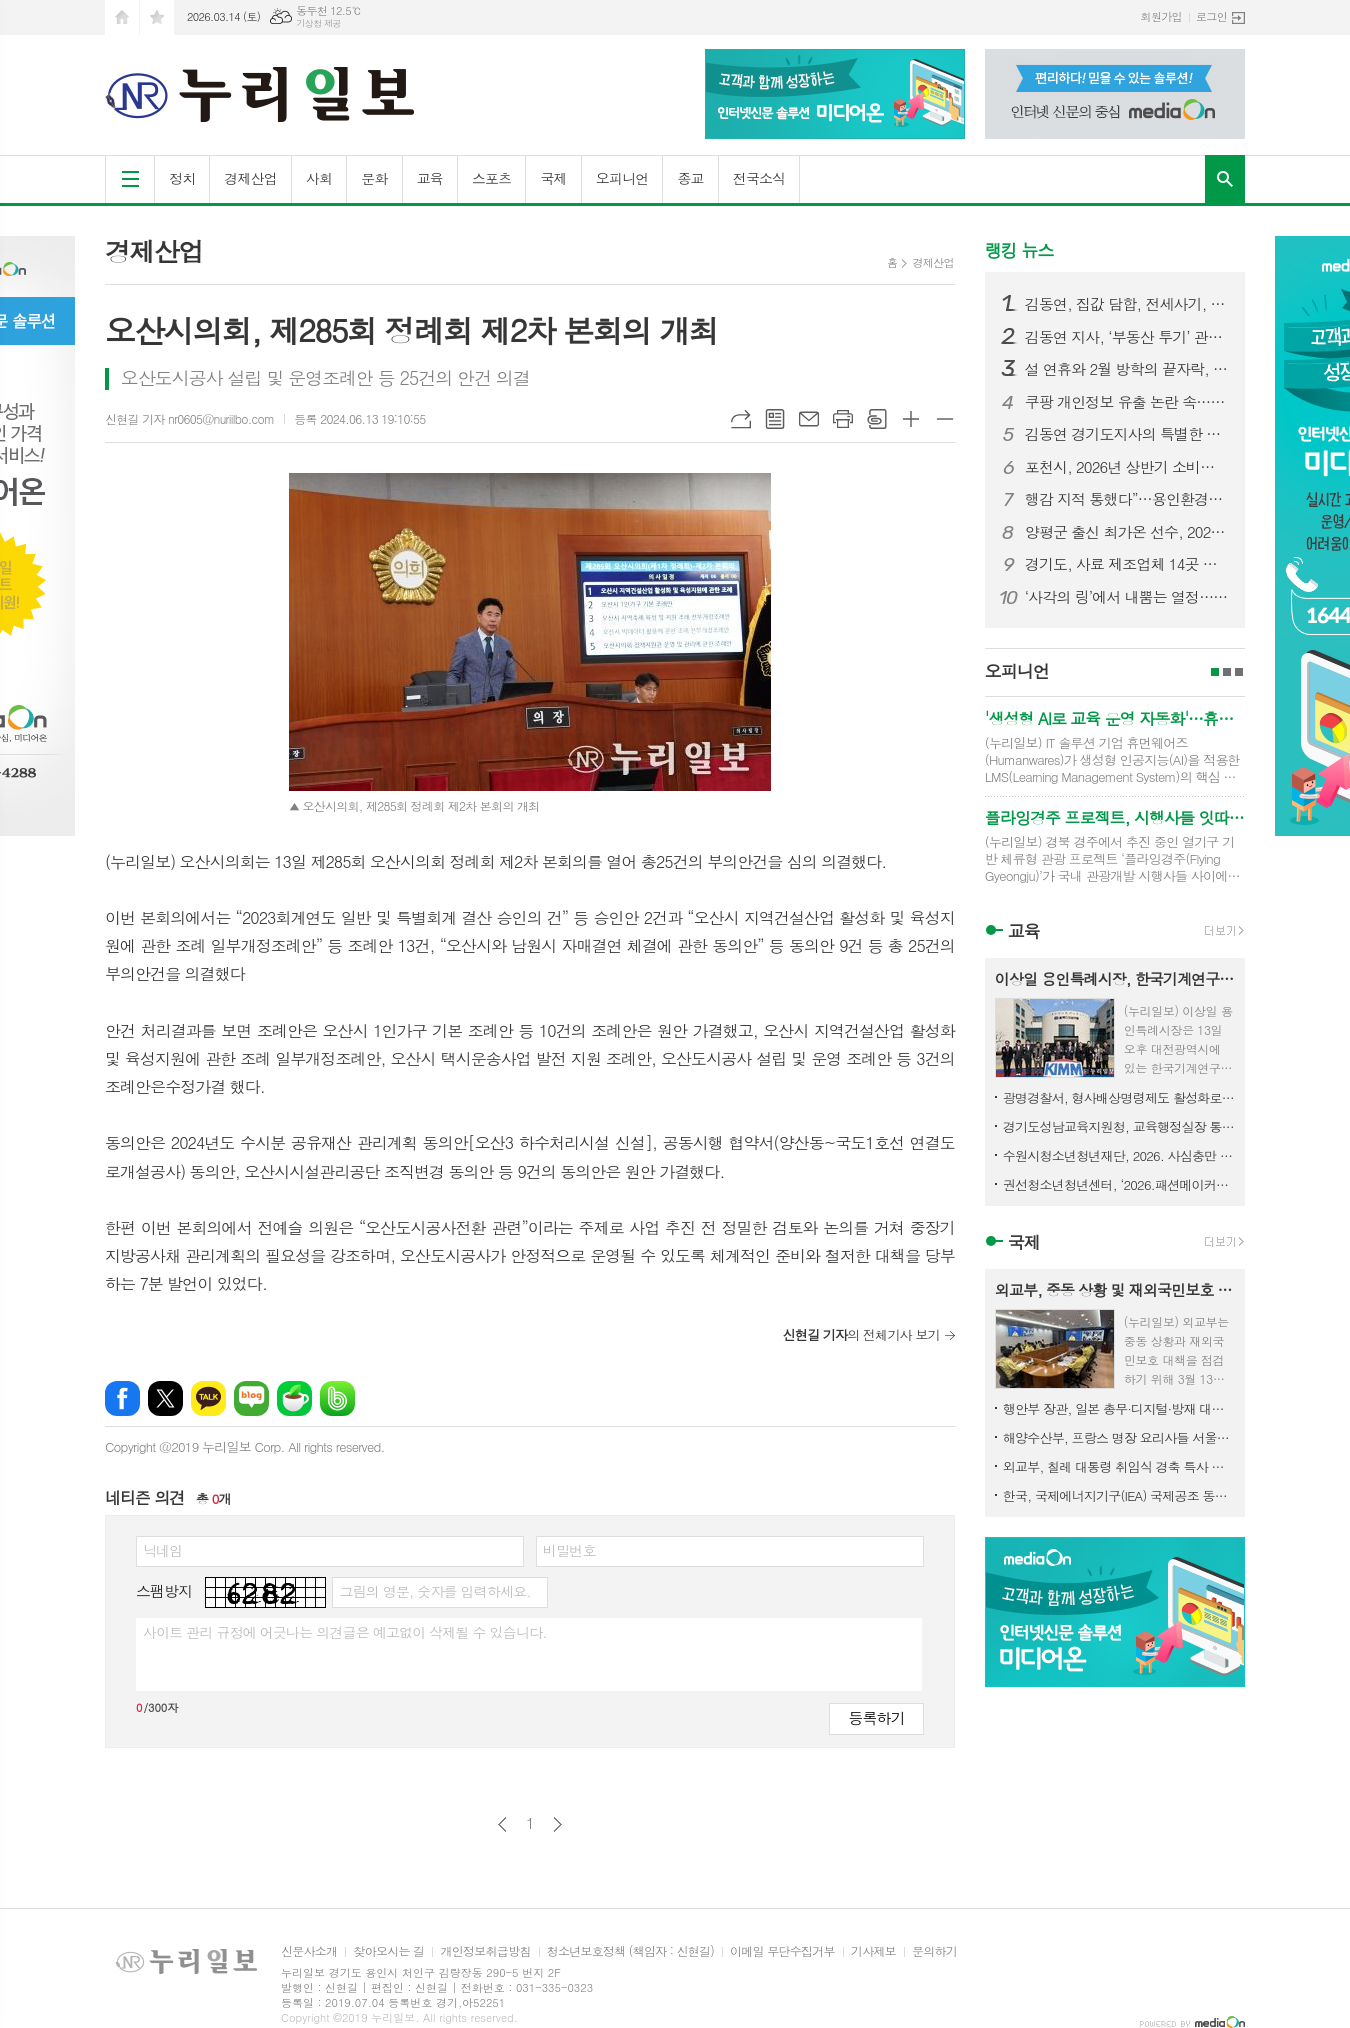 Image resolution: width=1350 pixels, height=2028 pixels. What do you see at coordinates (1161, 16) in the screenshot?
I see `회원가입` at bounding box center [1161, 16].